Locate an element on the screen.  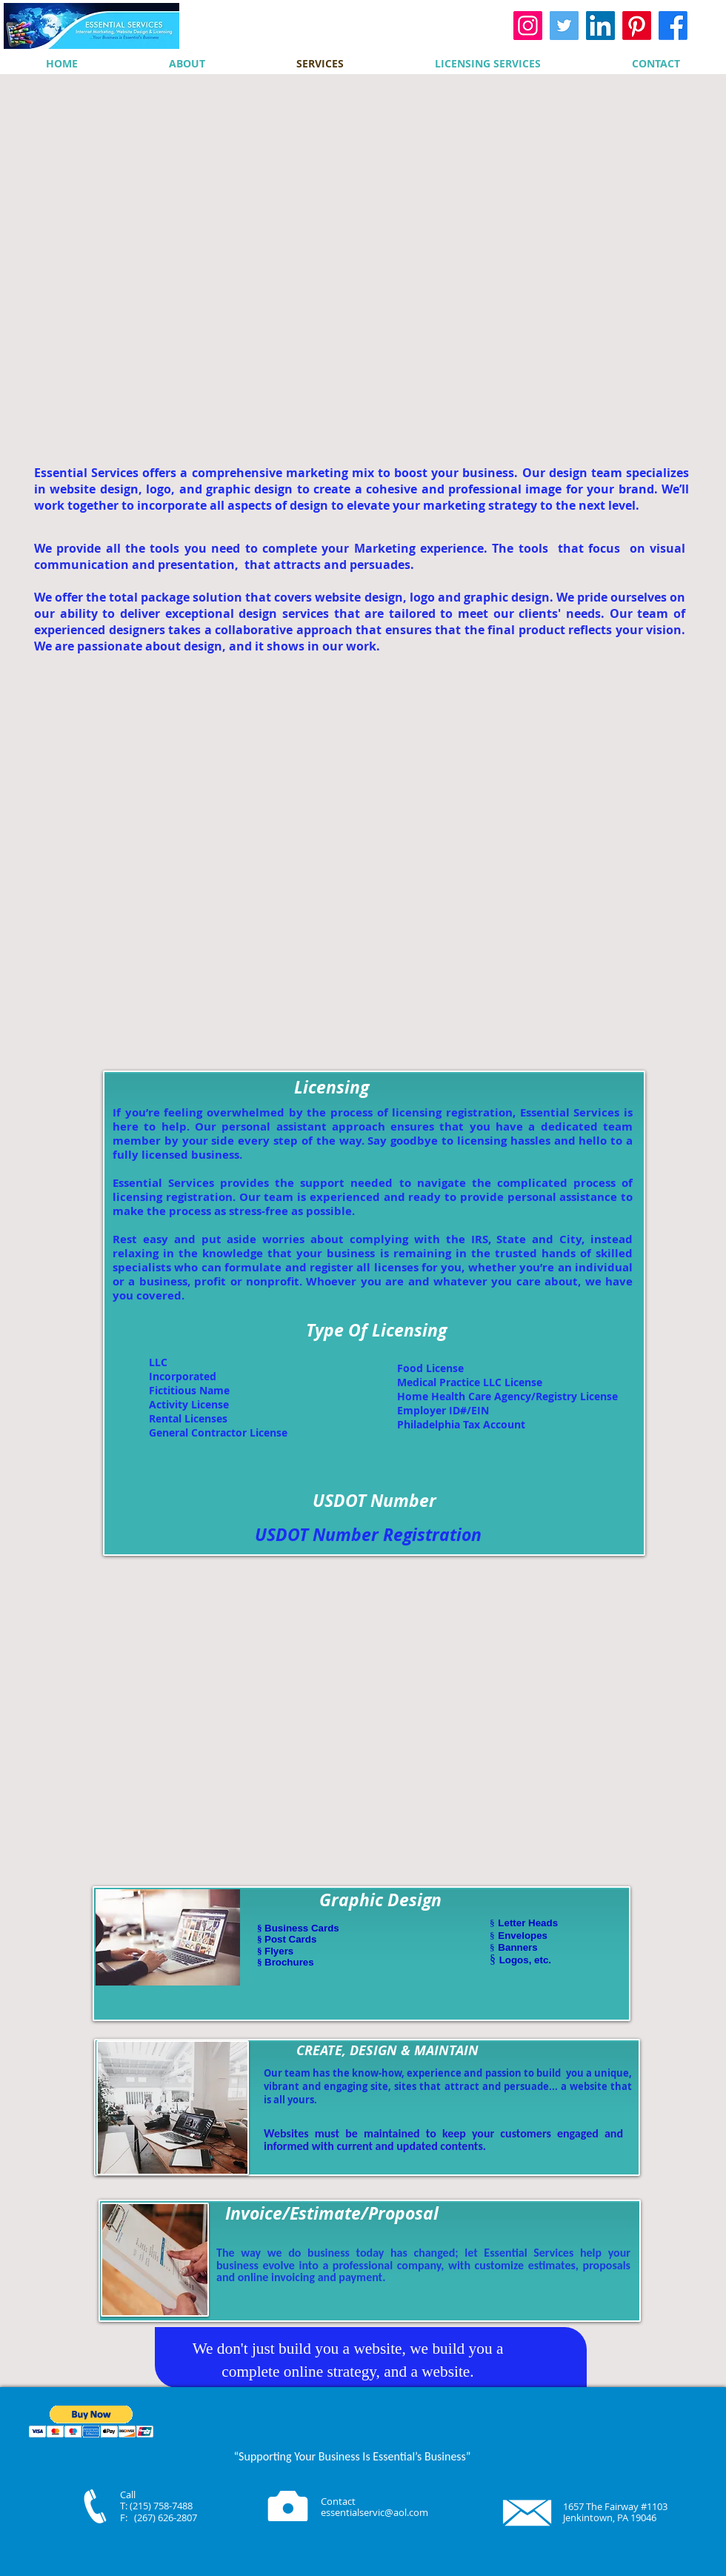
[Camera] is located at coordinates (288, 2506).